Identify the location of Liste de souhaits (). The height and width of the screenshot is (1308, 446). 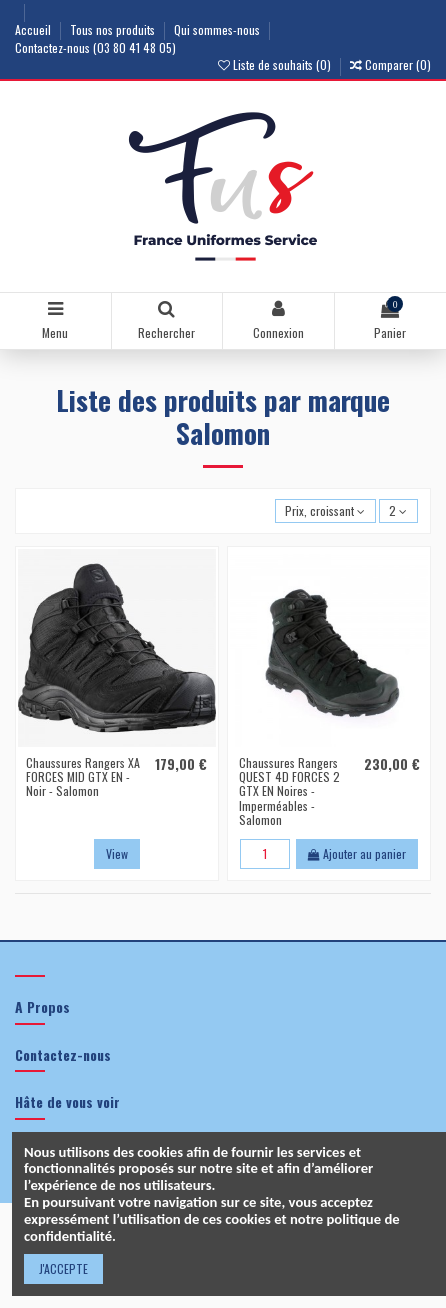
(276, 64).